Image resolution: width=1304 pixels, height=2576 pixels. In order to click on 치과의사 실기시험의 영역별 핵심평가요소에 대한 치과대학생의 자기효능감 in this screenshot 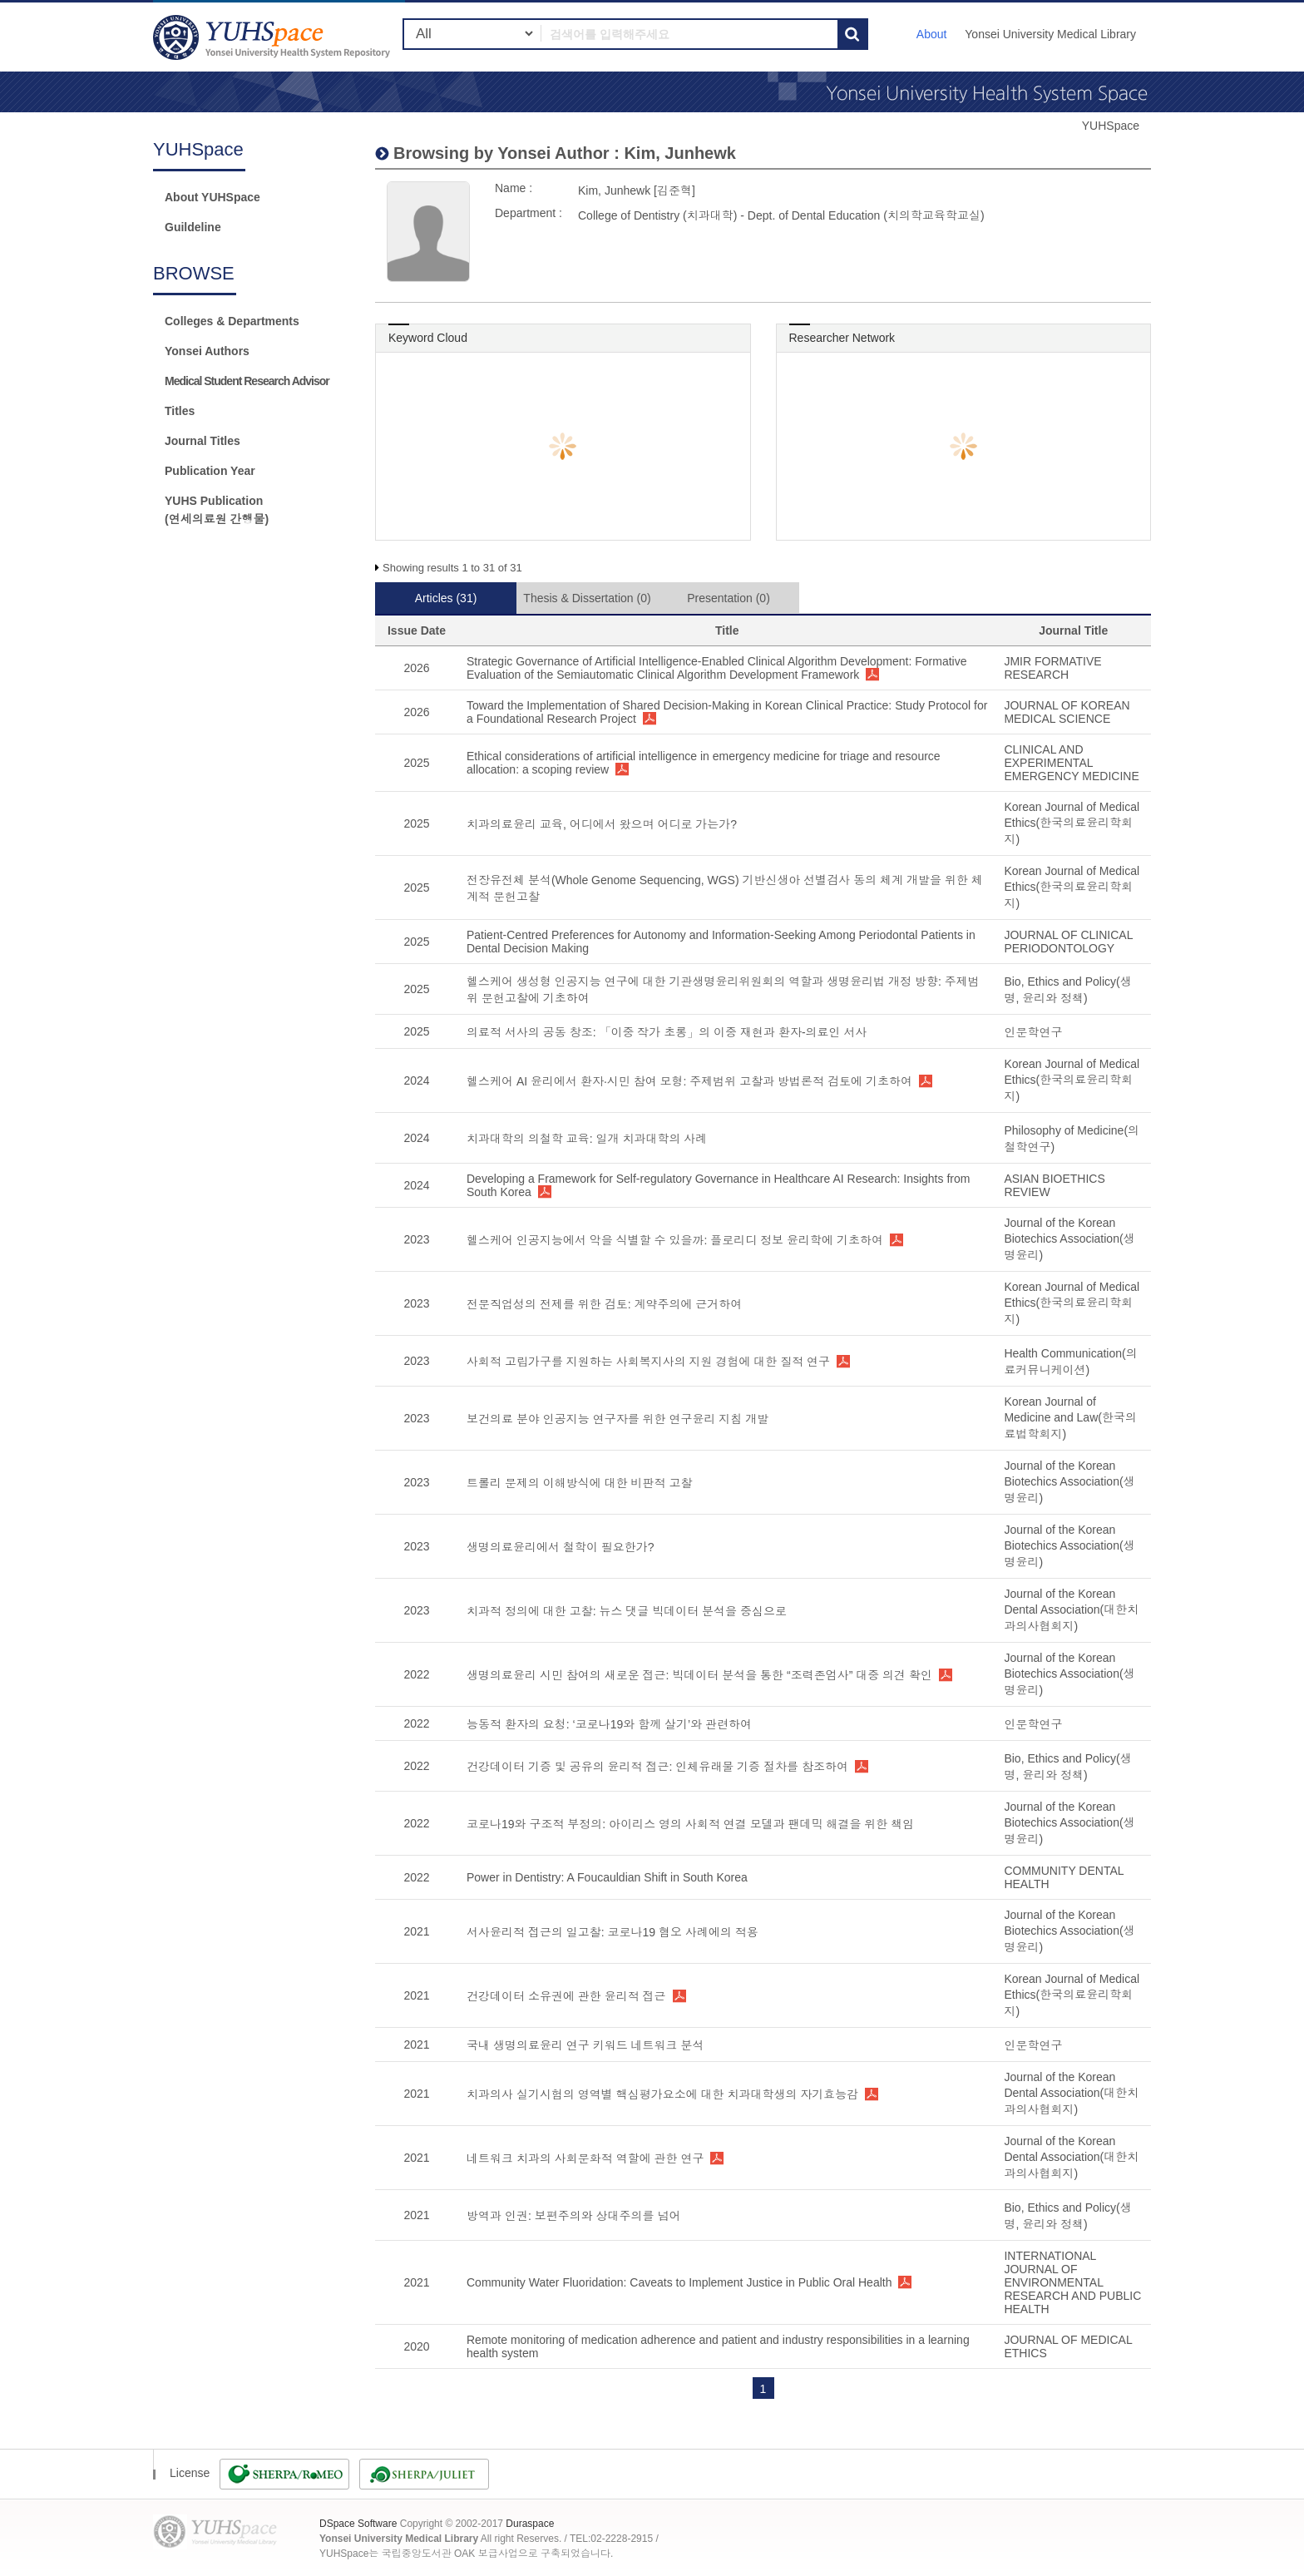, I will do `click(662, 2094)`.